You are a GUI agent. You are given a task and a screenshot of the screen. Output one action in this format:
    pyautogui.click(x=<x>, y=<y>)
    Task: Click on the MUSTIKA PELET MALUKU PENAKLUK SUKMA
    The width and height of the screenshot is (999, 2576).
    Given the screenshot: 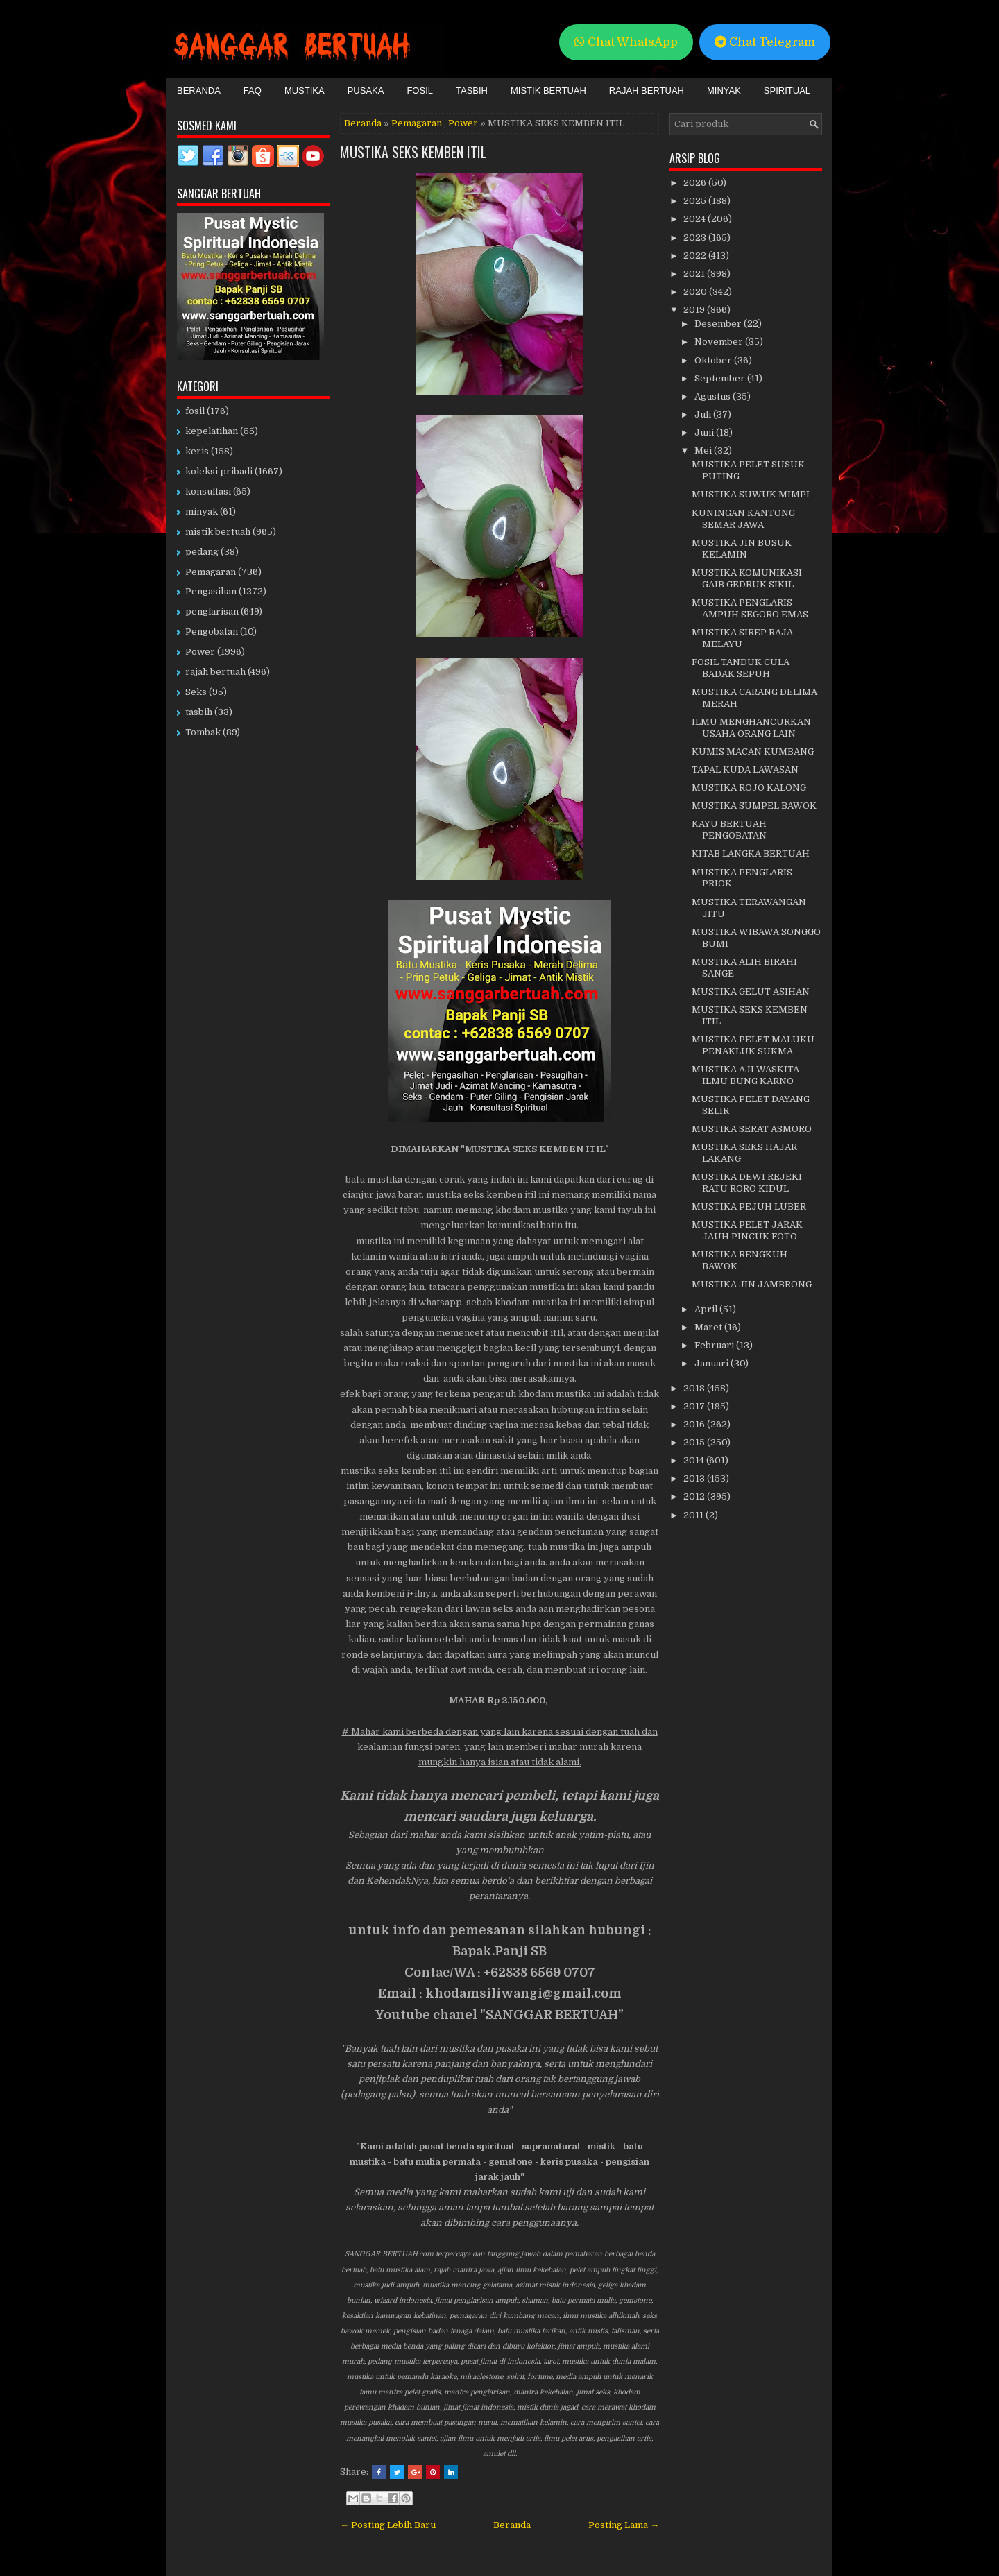 What is the action you would take?
    pyautogui.click(x=753, y=1045)
    